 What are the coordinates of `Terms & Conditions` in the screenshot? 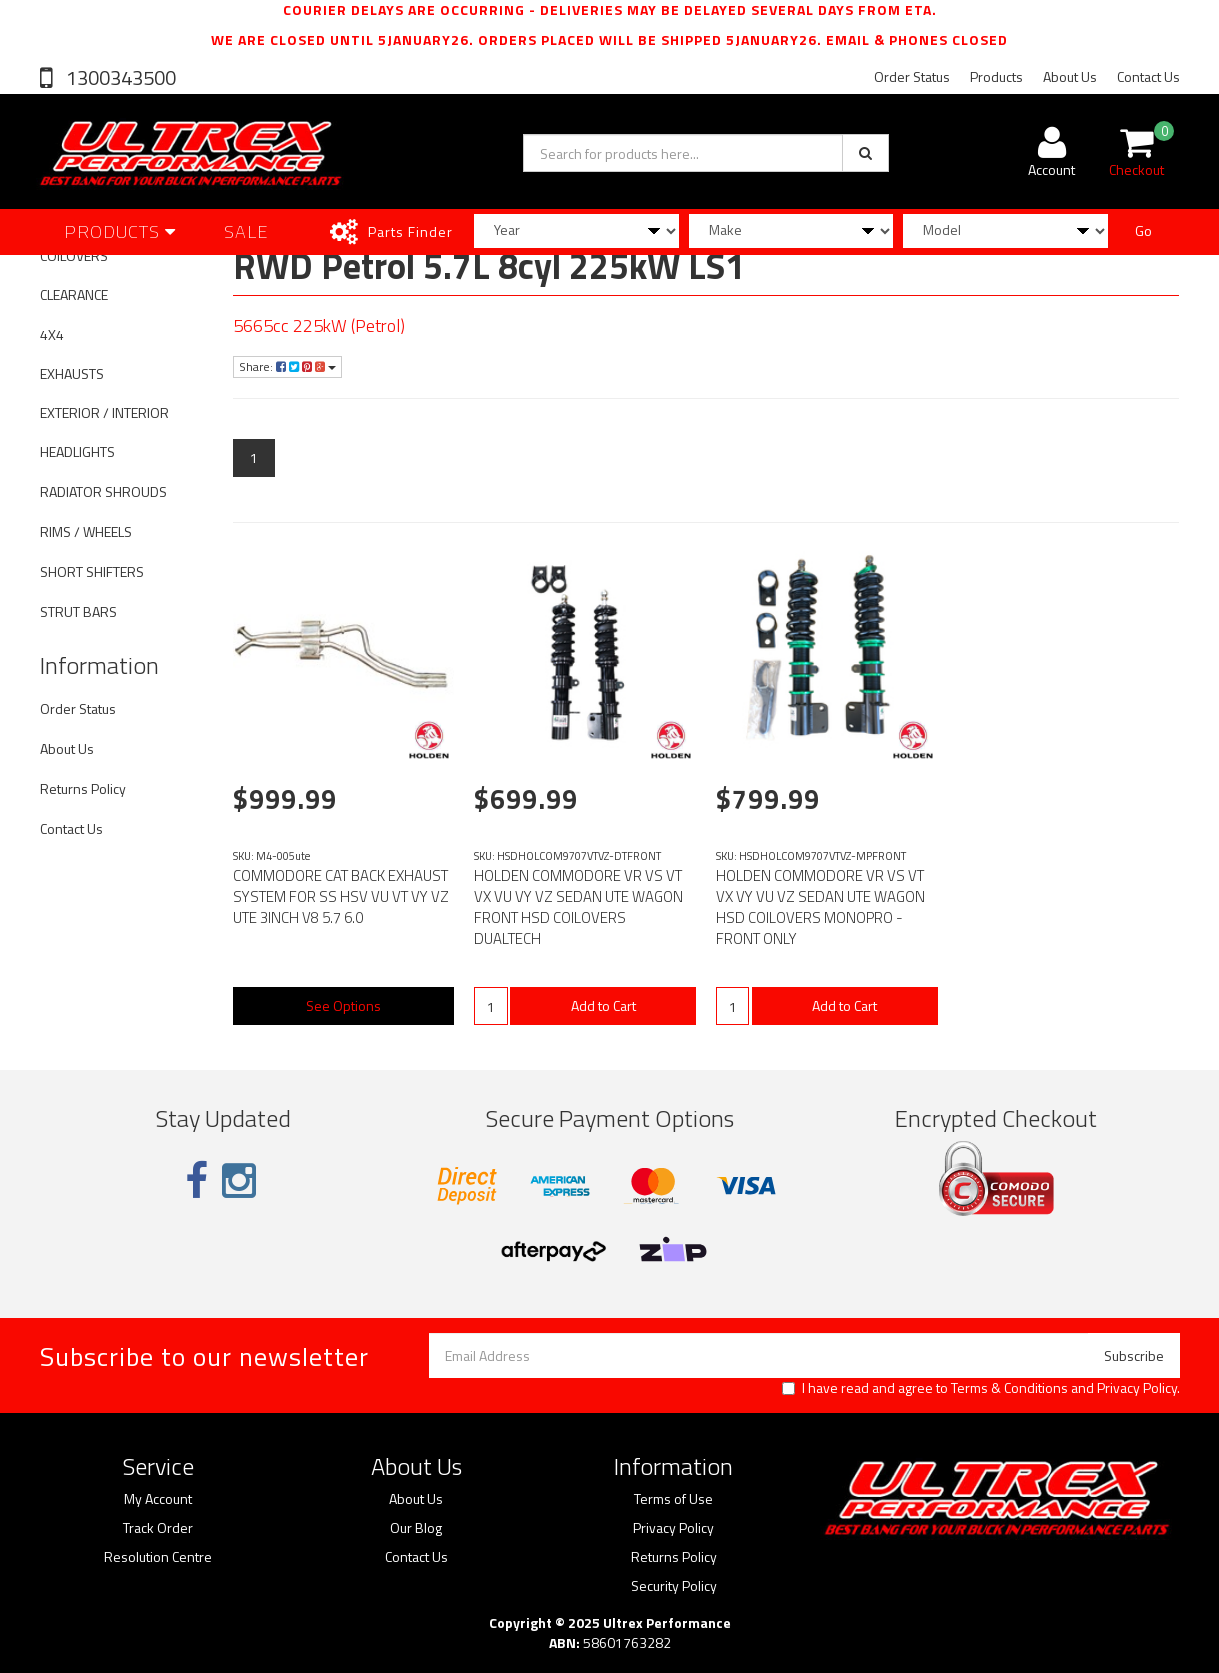 It's located at (1009, 1387).